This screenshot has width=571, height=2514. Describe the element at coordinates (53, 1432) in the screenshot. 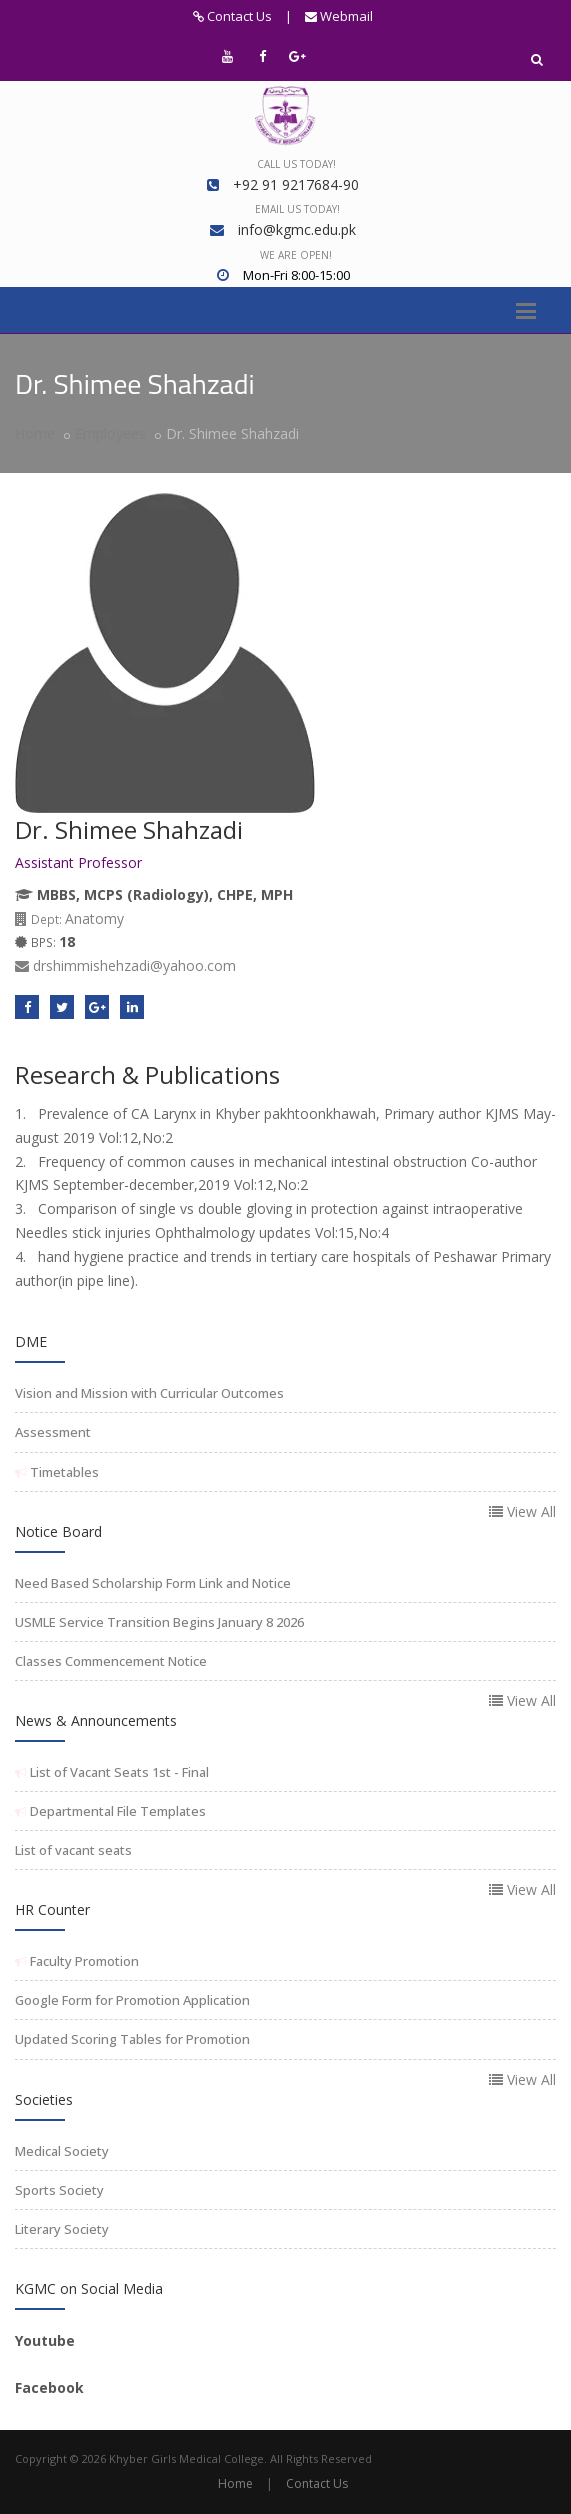

I see `Assessment` at that location.